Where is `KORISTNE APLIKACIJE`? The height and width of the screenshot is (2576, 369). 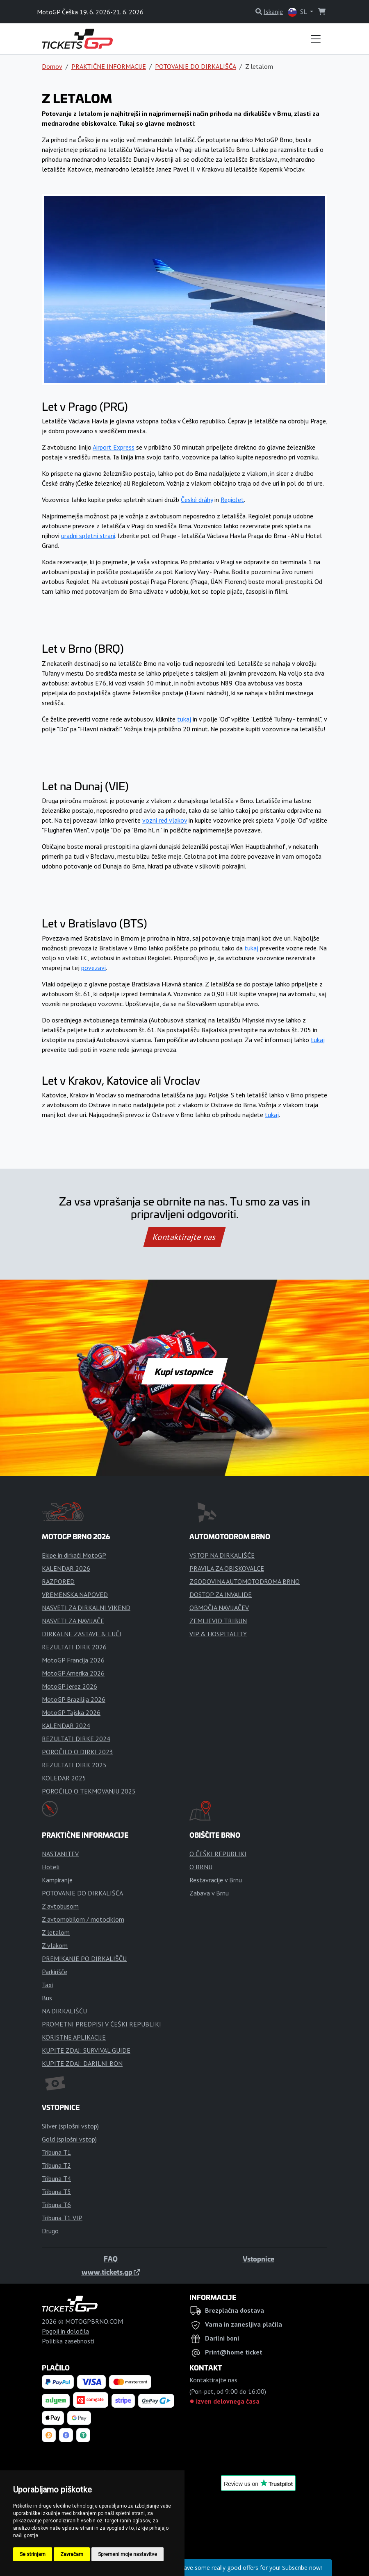 KORISTNE APLIKACIJE is located at coordinates (74, 2037).